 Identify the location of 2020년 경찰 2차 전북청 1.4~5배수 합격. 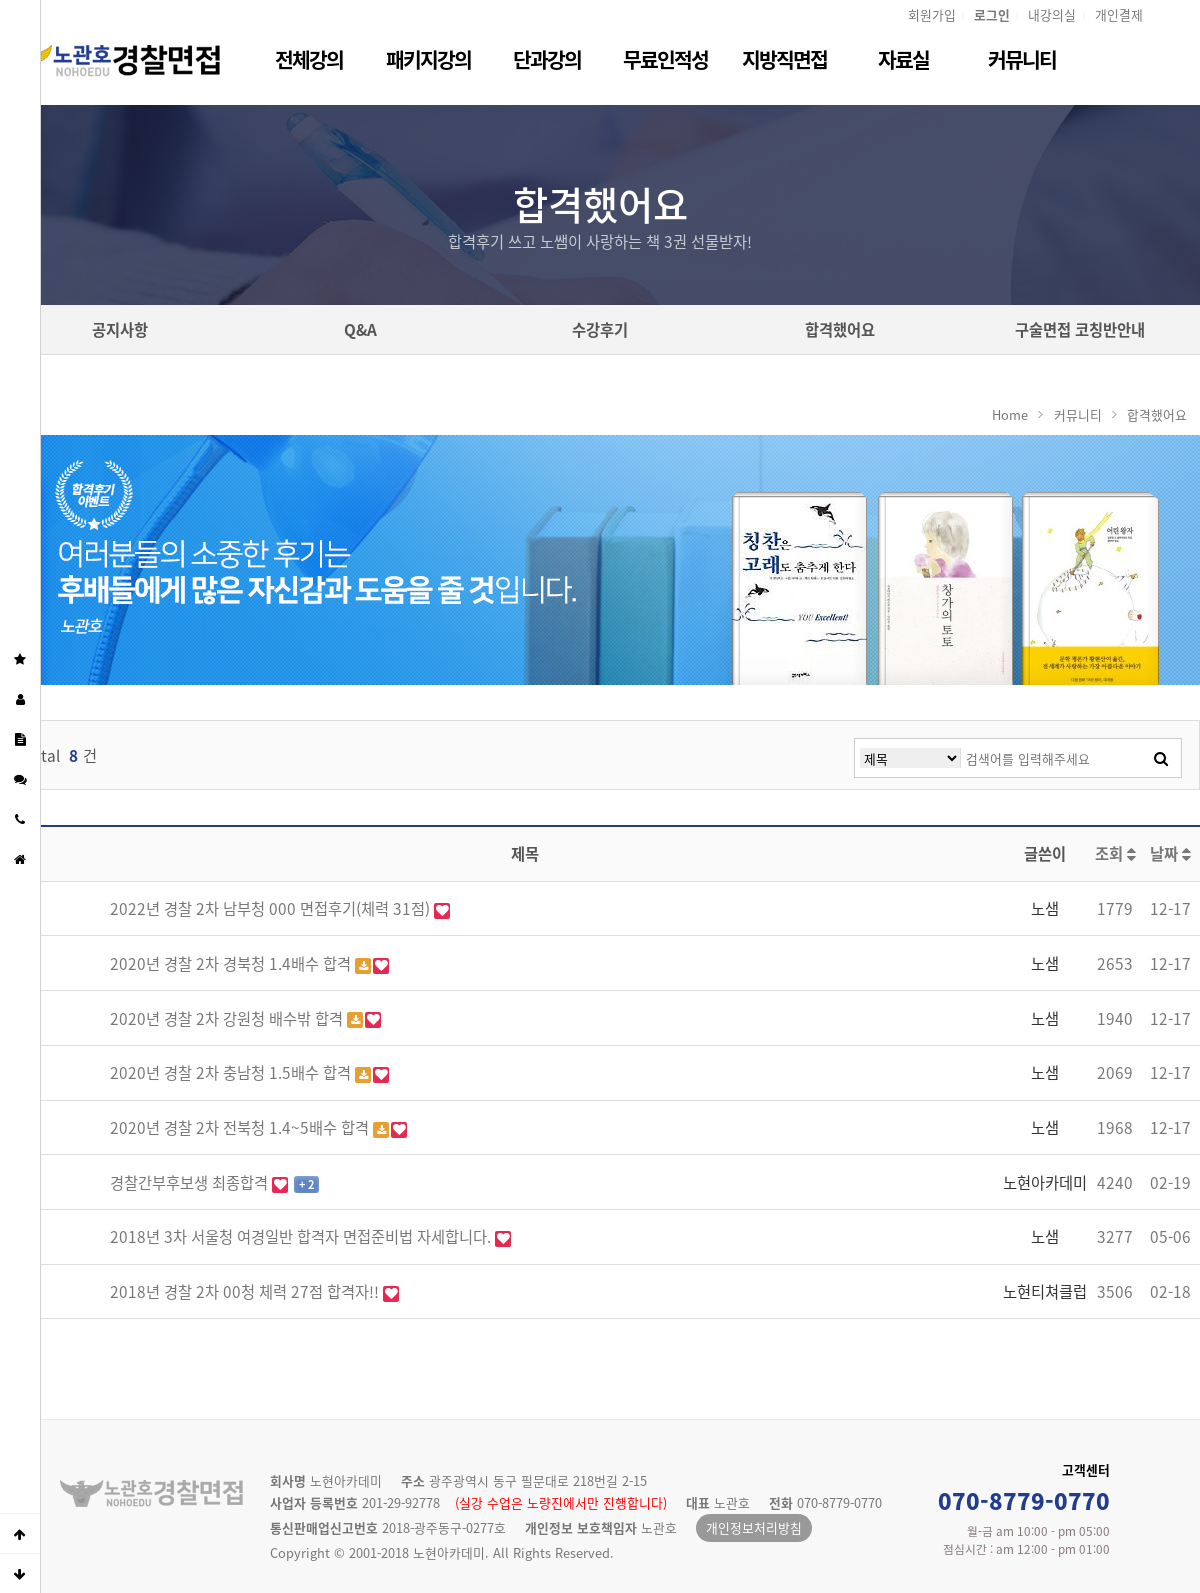
(241, 1127).